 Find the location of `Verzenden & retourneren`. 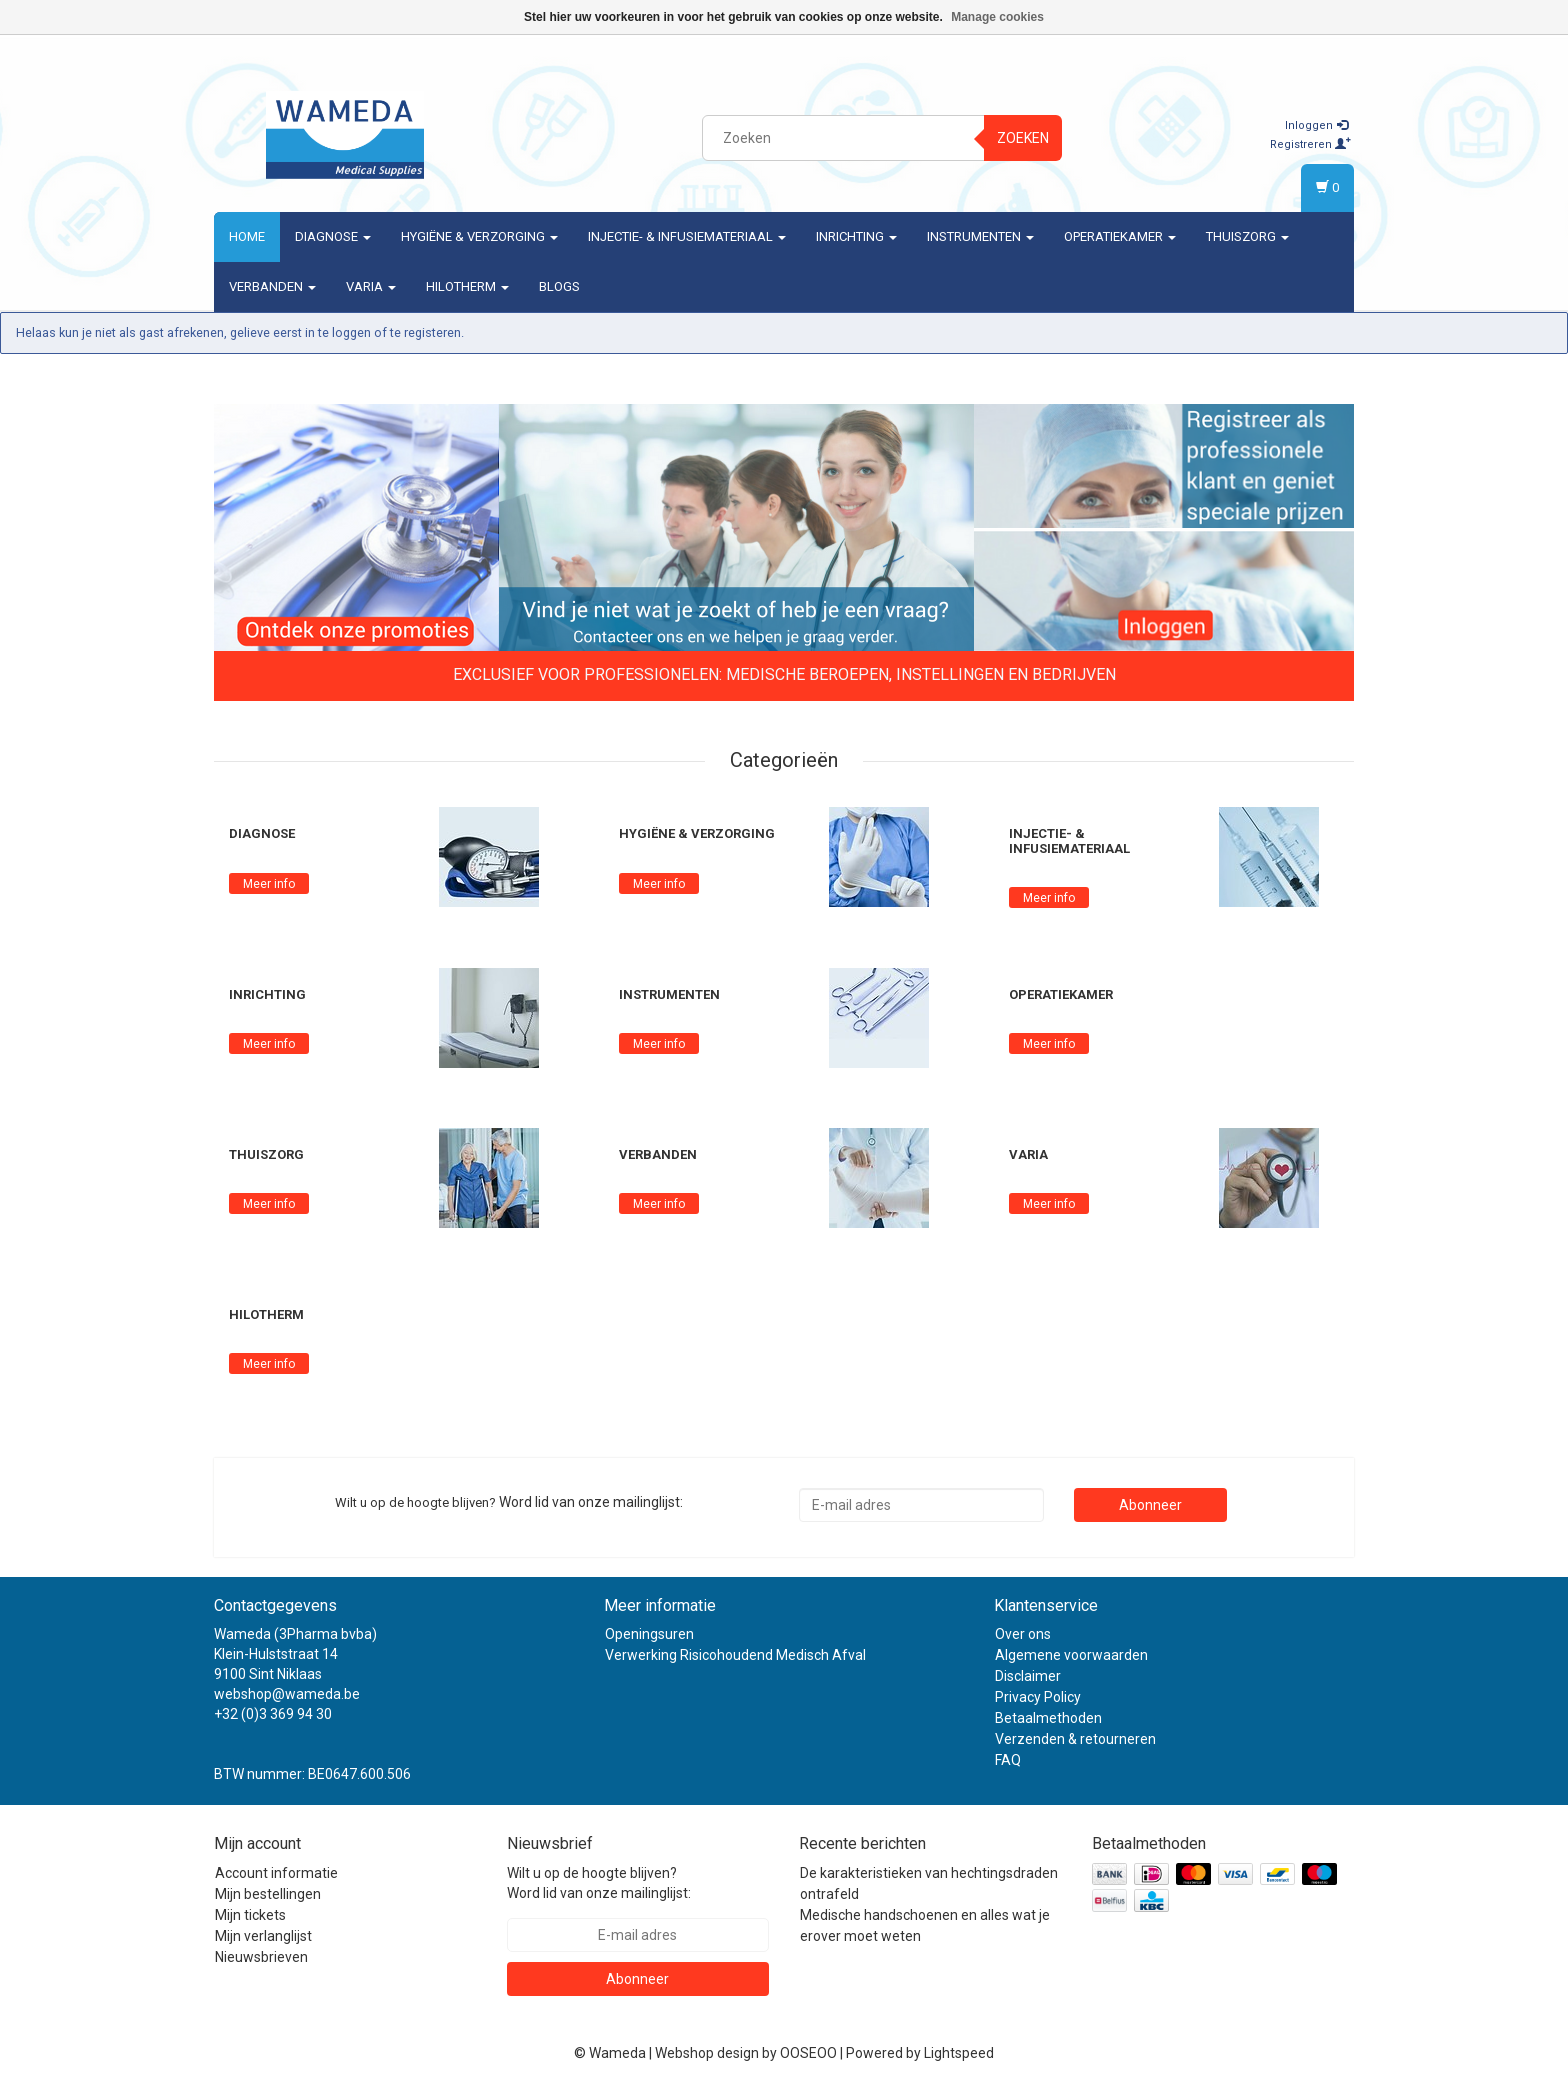

Verzenden & retourneren is located at coordinates (1075, 1739).